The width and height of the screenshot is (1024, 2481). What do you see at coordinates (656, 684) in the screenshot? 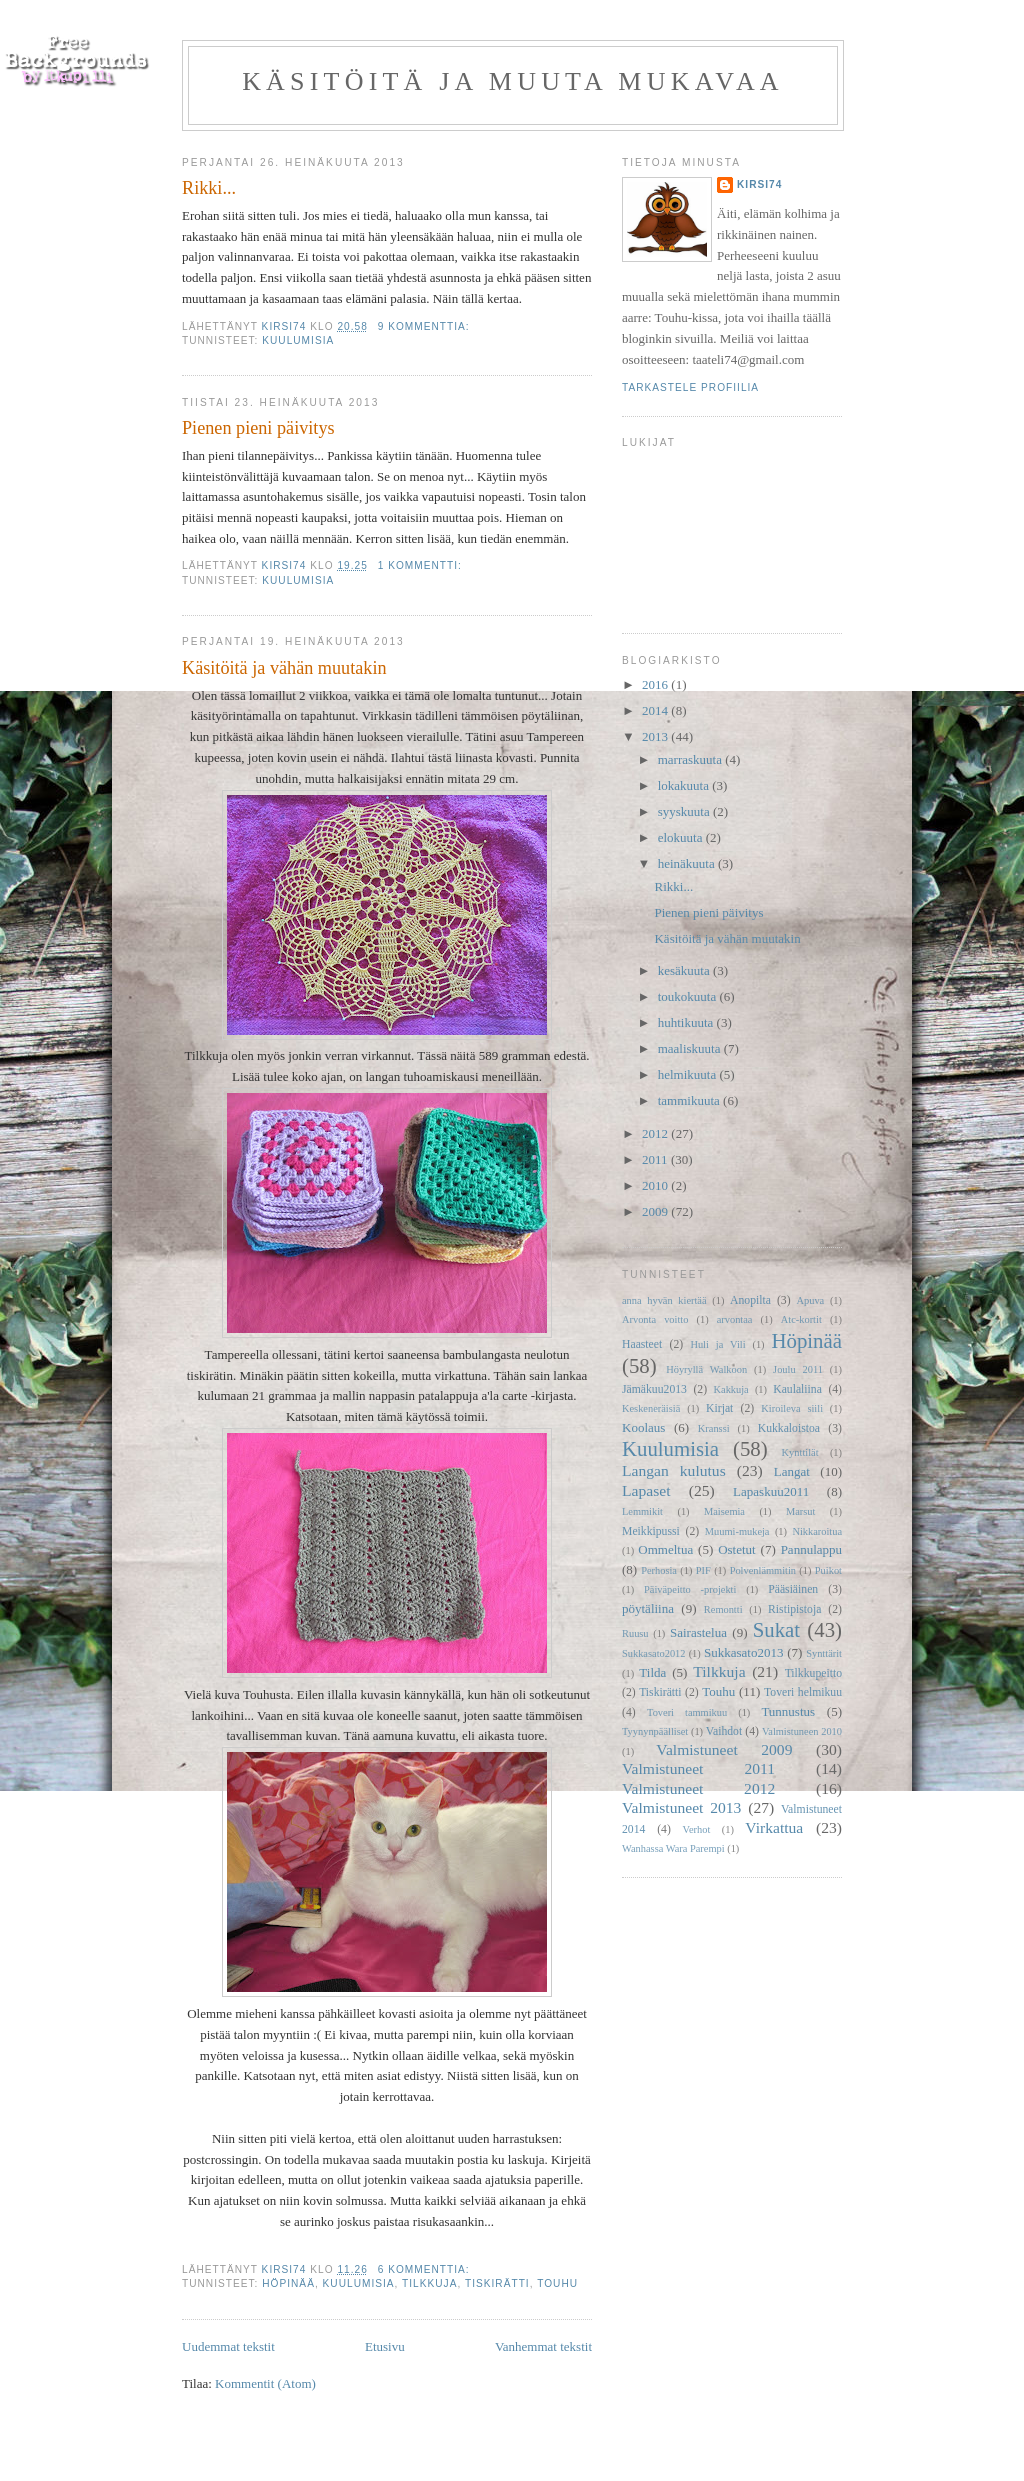
I see `2016` at bounding box center [656, 684].